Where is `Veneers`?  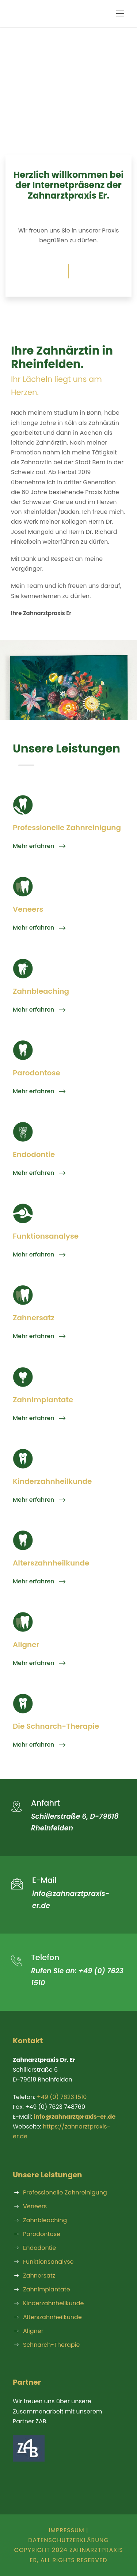
Veneers is located at coordinates (35, 2206).